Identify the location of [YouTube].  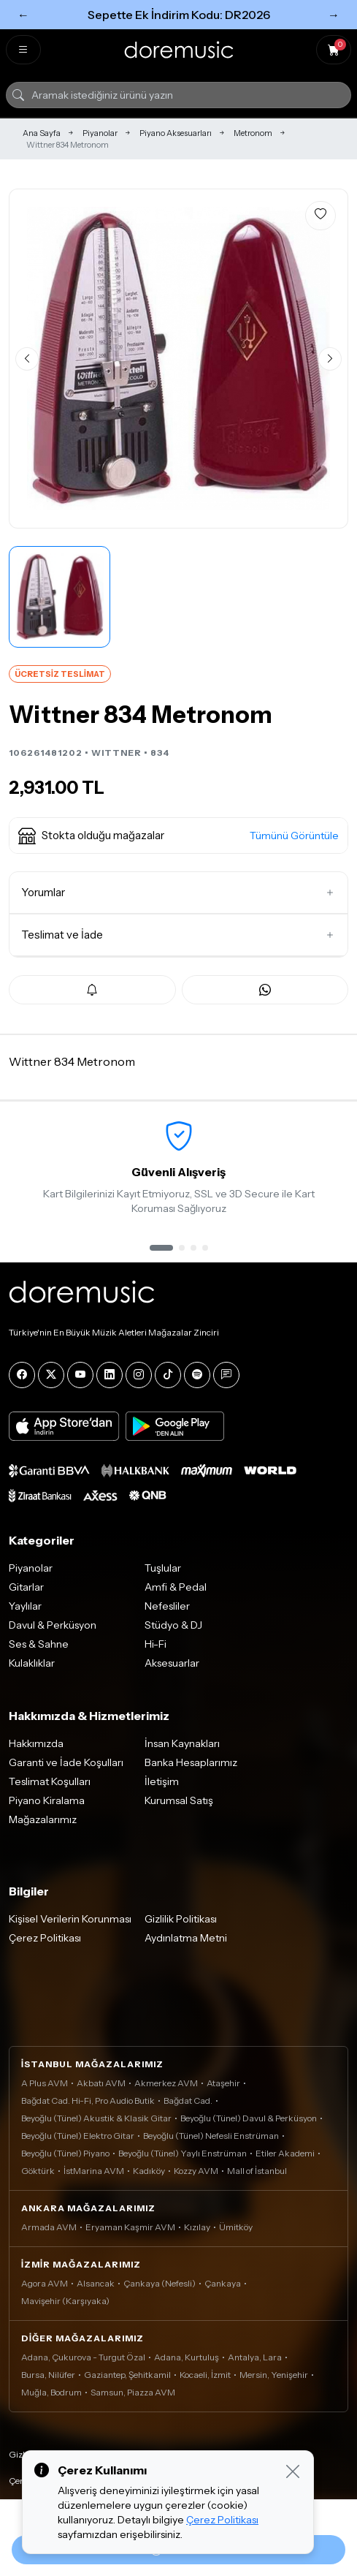
(80, 1375).